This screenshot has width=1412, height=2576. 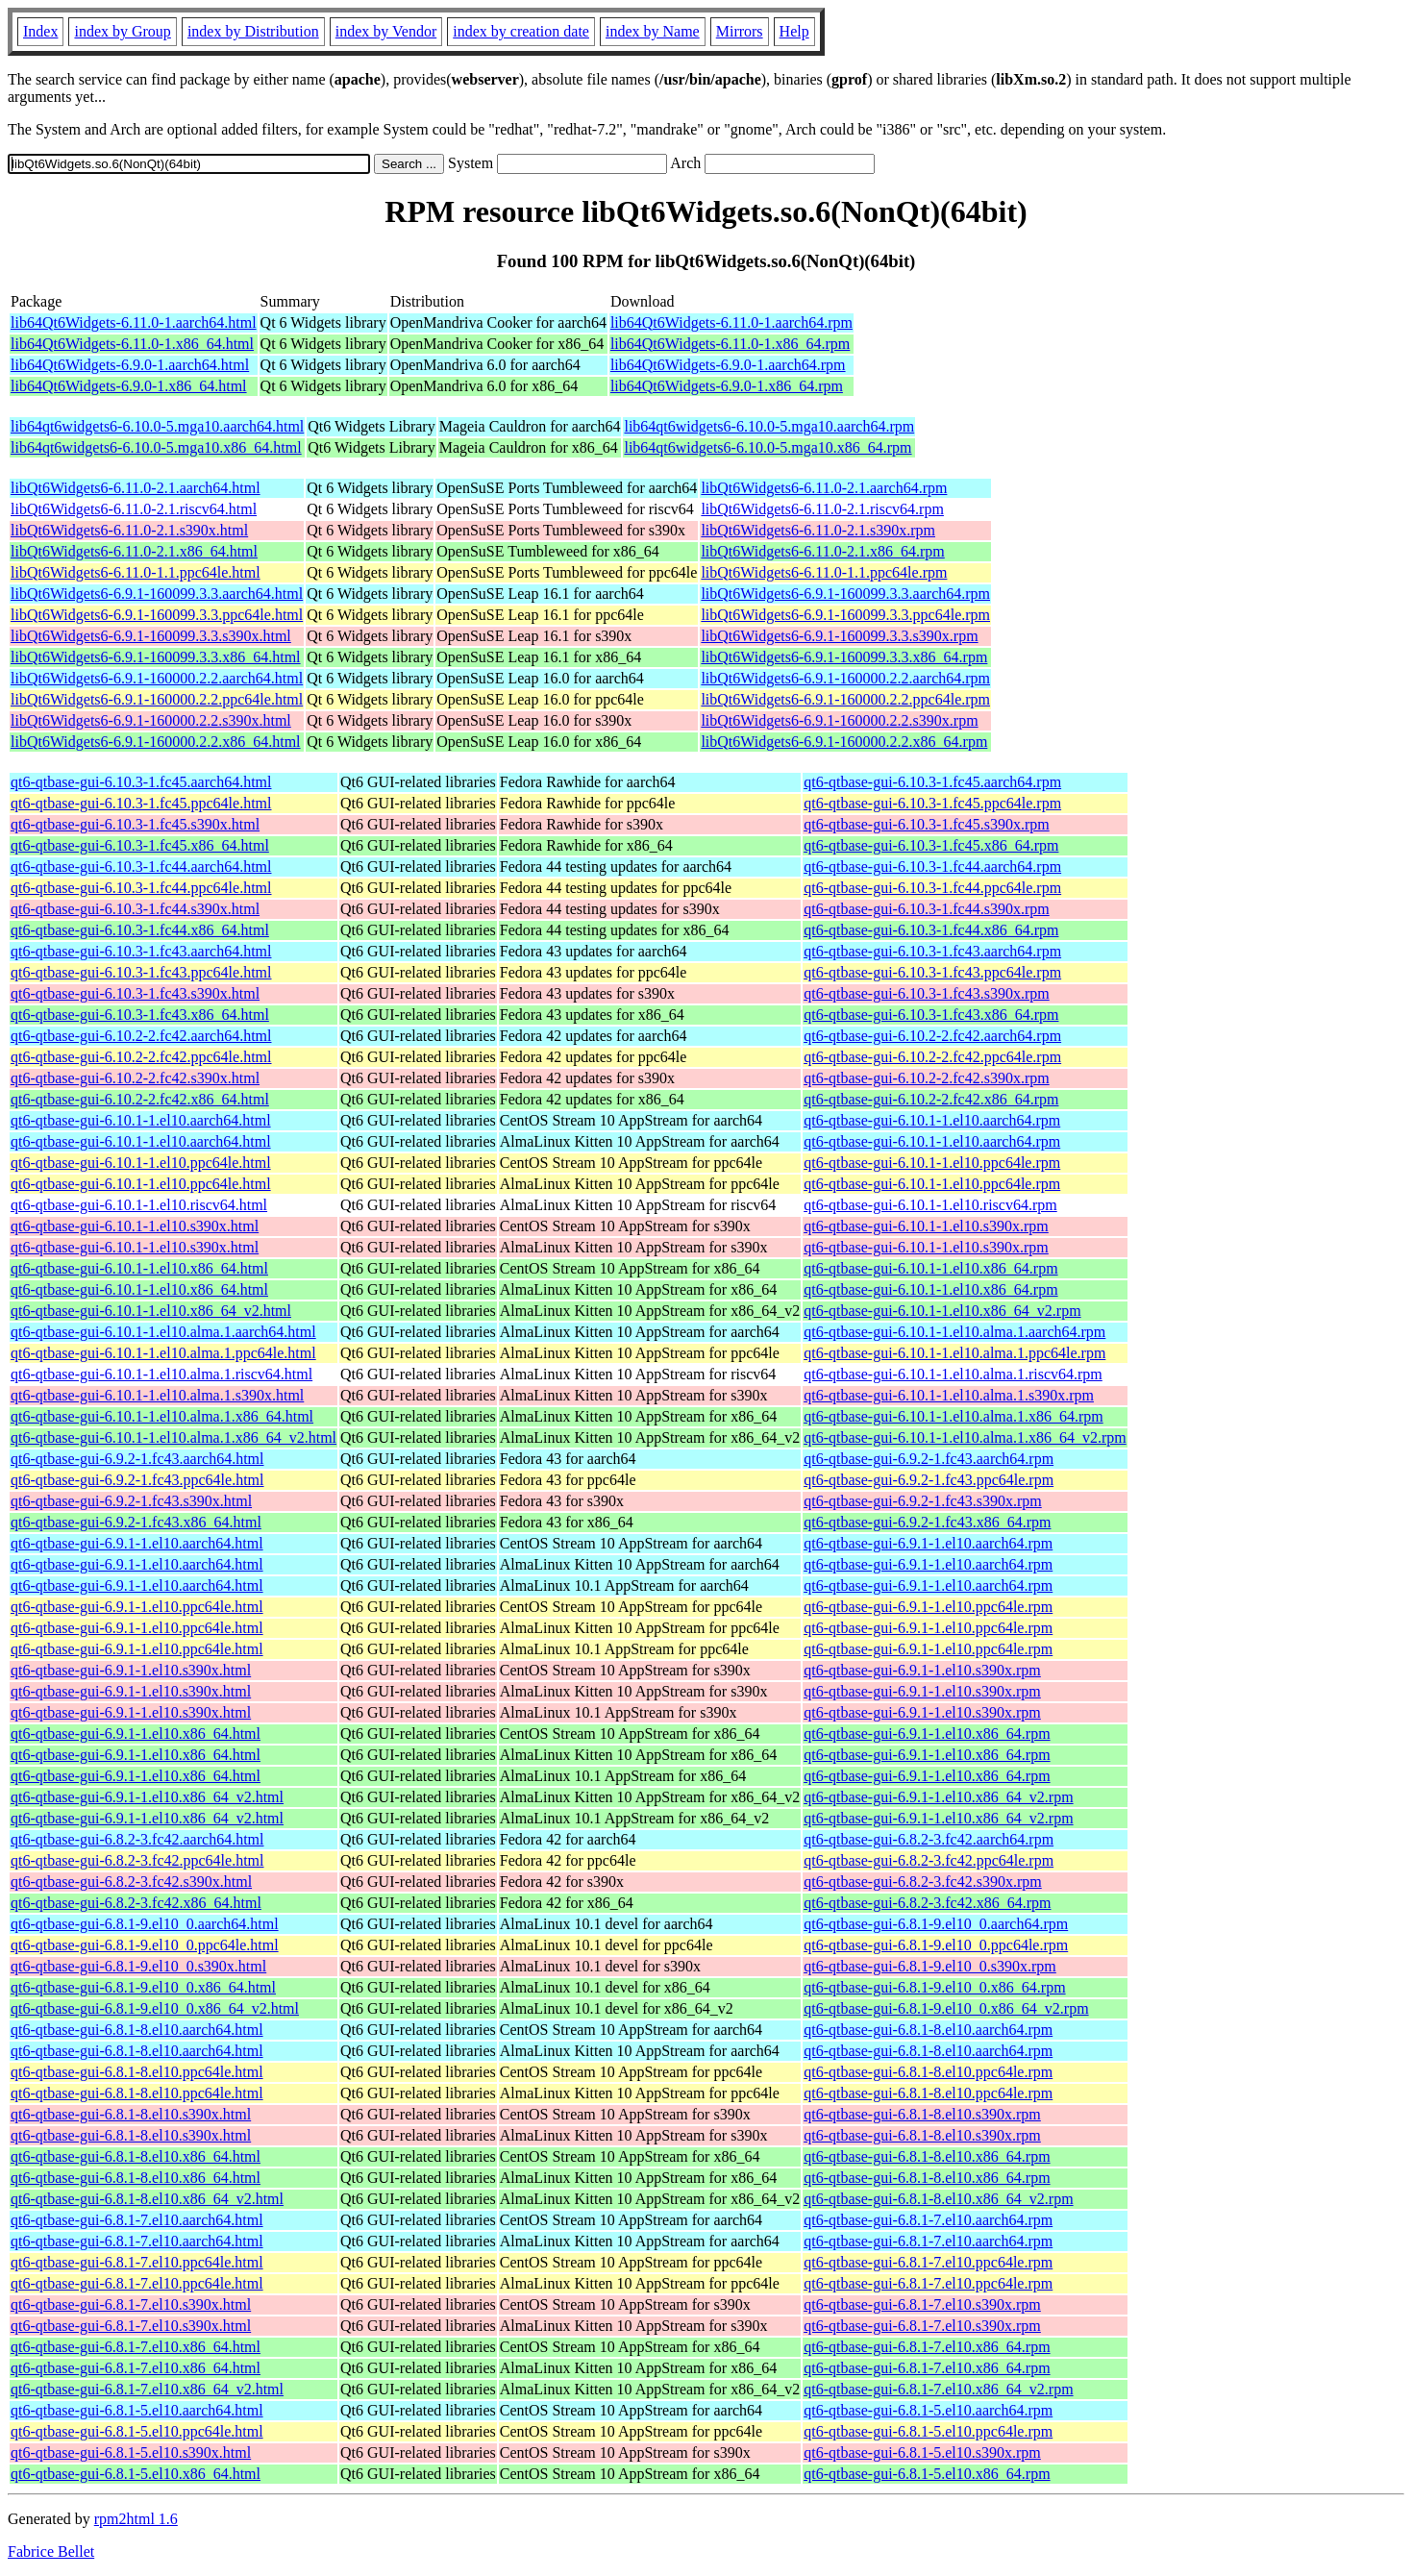 I want to click on qt6-qtbase-gui-6.8.1-5.el10.s390x.html, so click(x=131, y=2452).